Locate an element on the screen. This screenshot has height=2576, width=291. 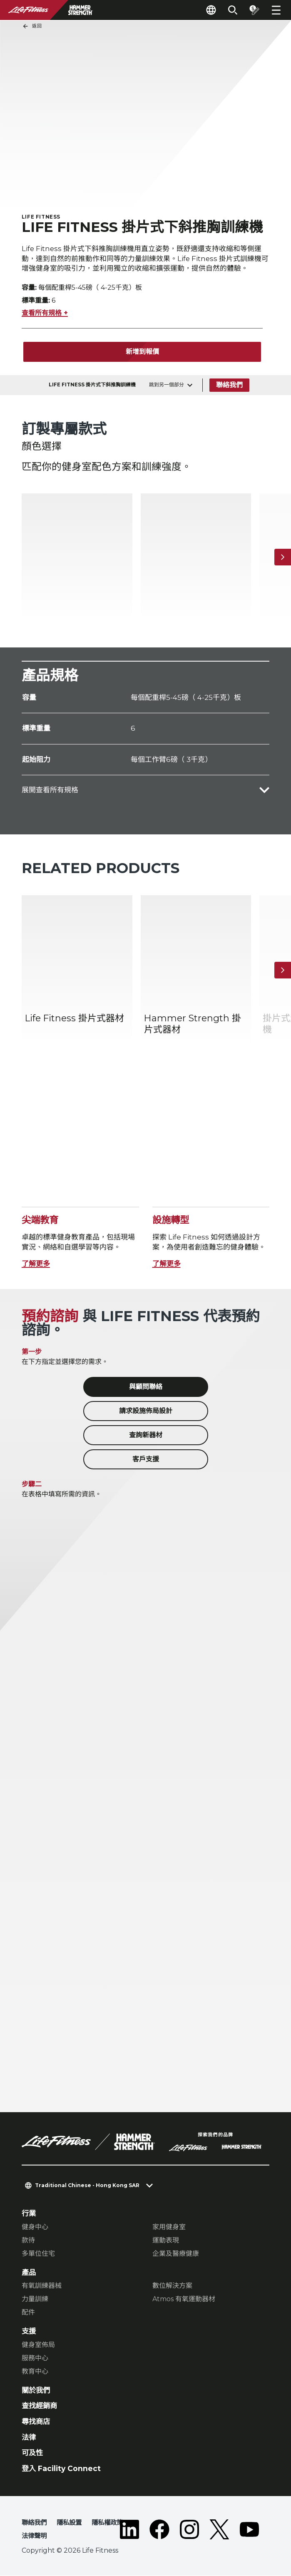
客戶支援 is located at coordinates (145, 1460).